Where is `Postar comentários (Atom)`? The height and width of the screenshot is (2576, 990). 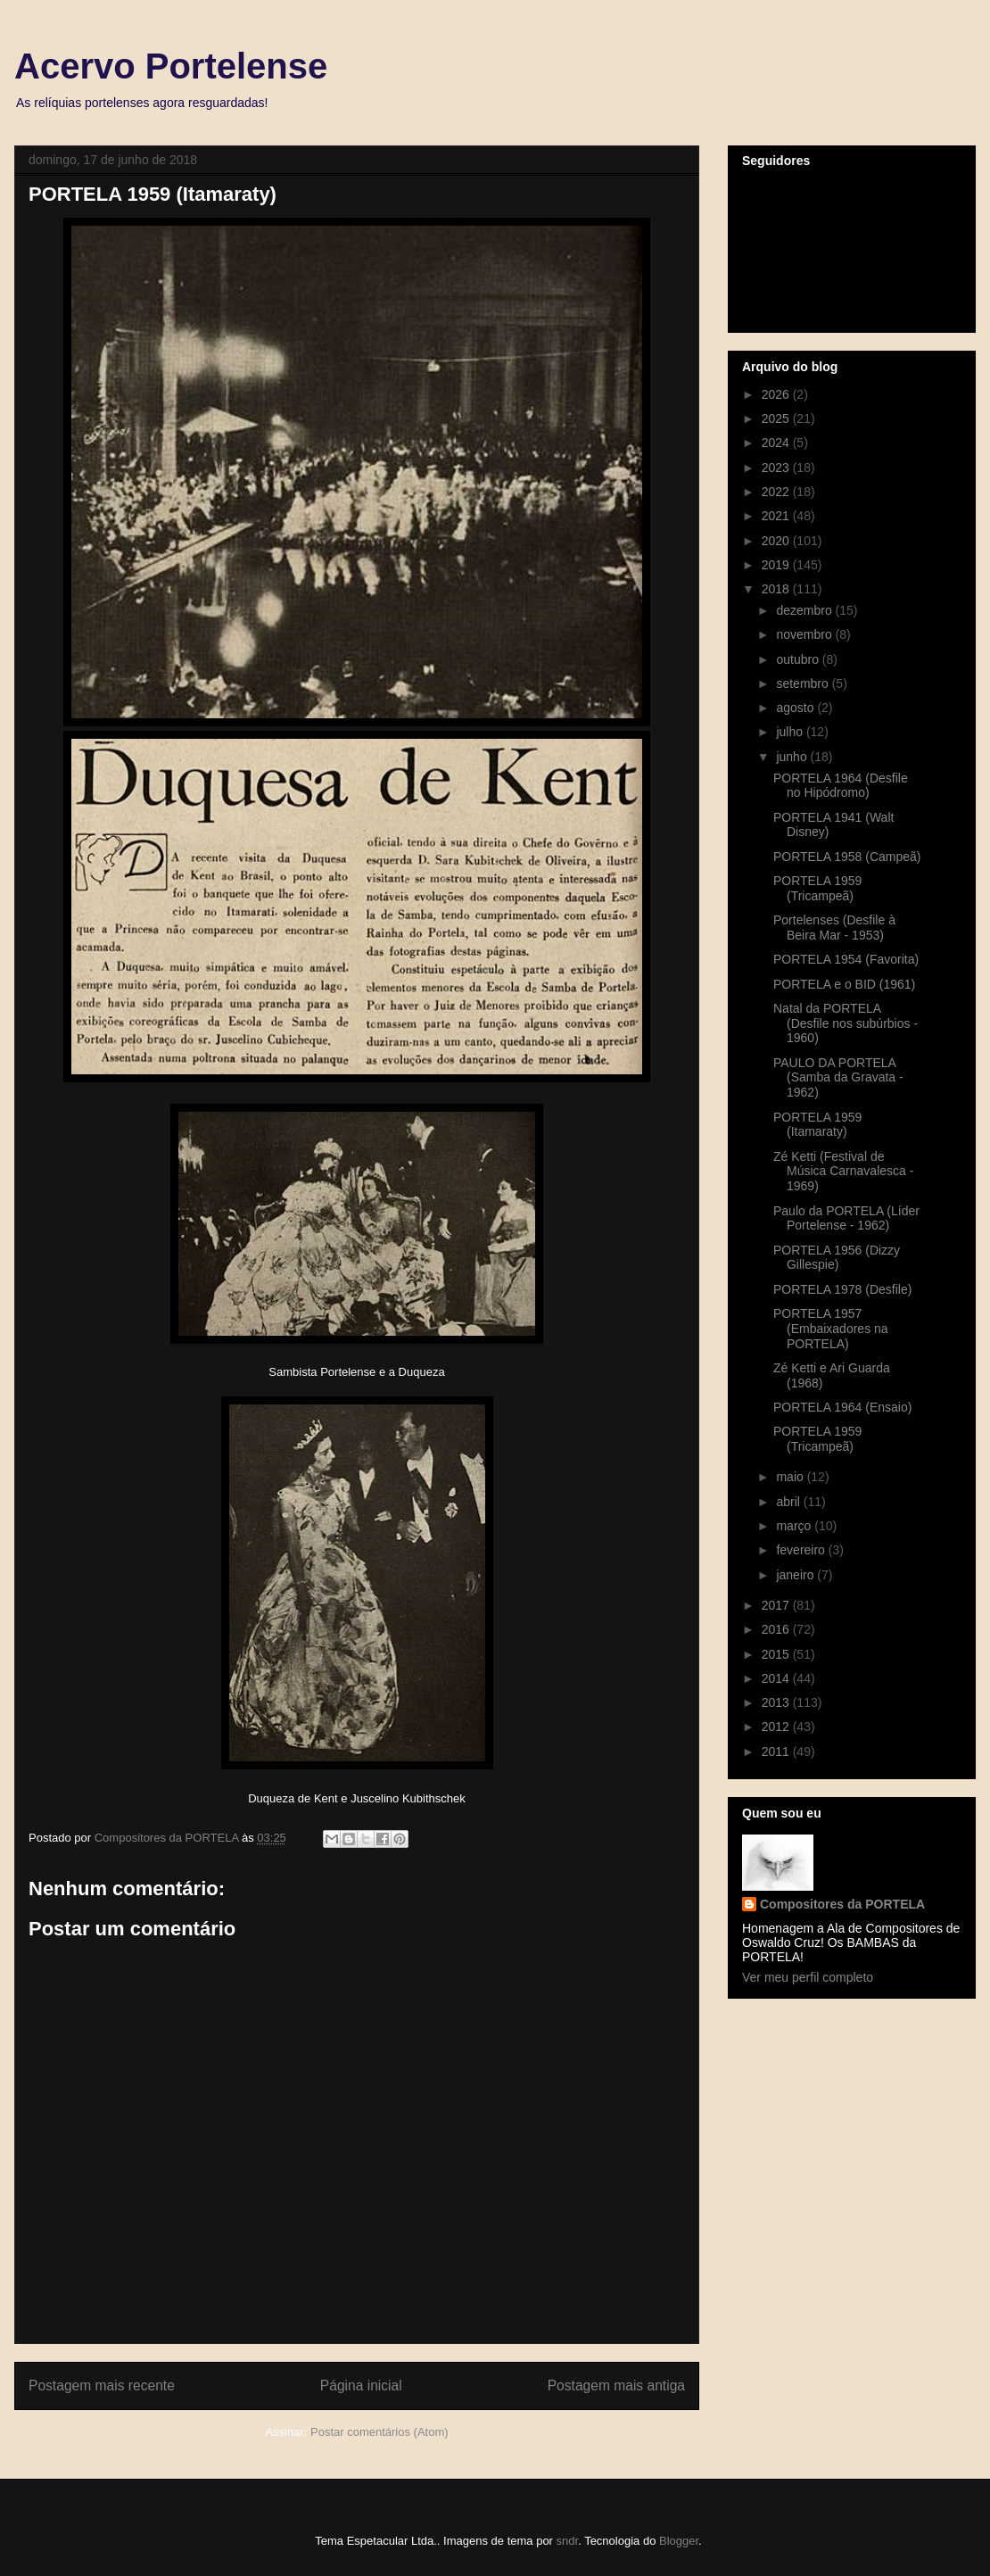 Postar comentários (Atom) is located at coordinates (379, 2432).